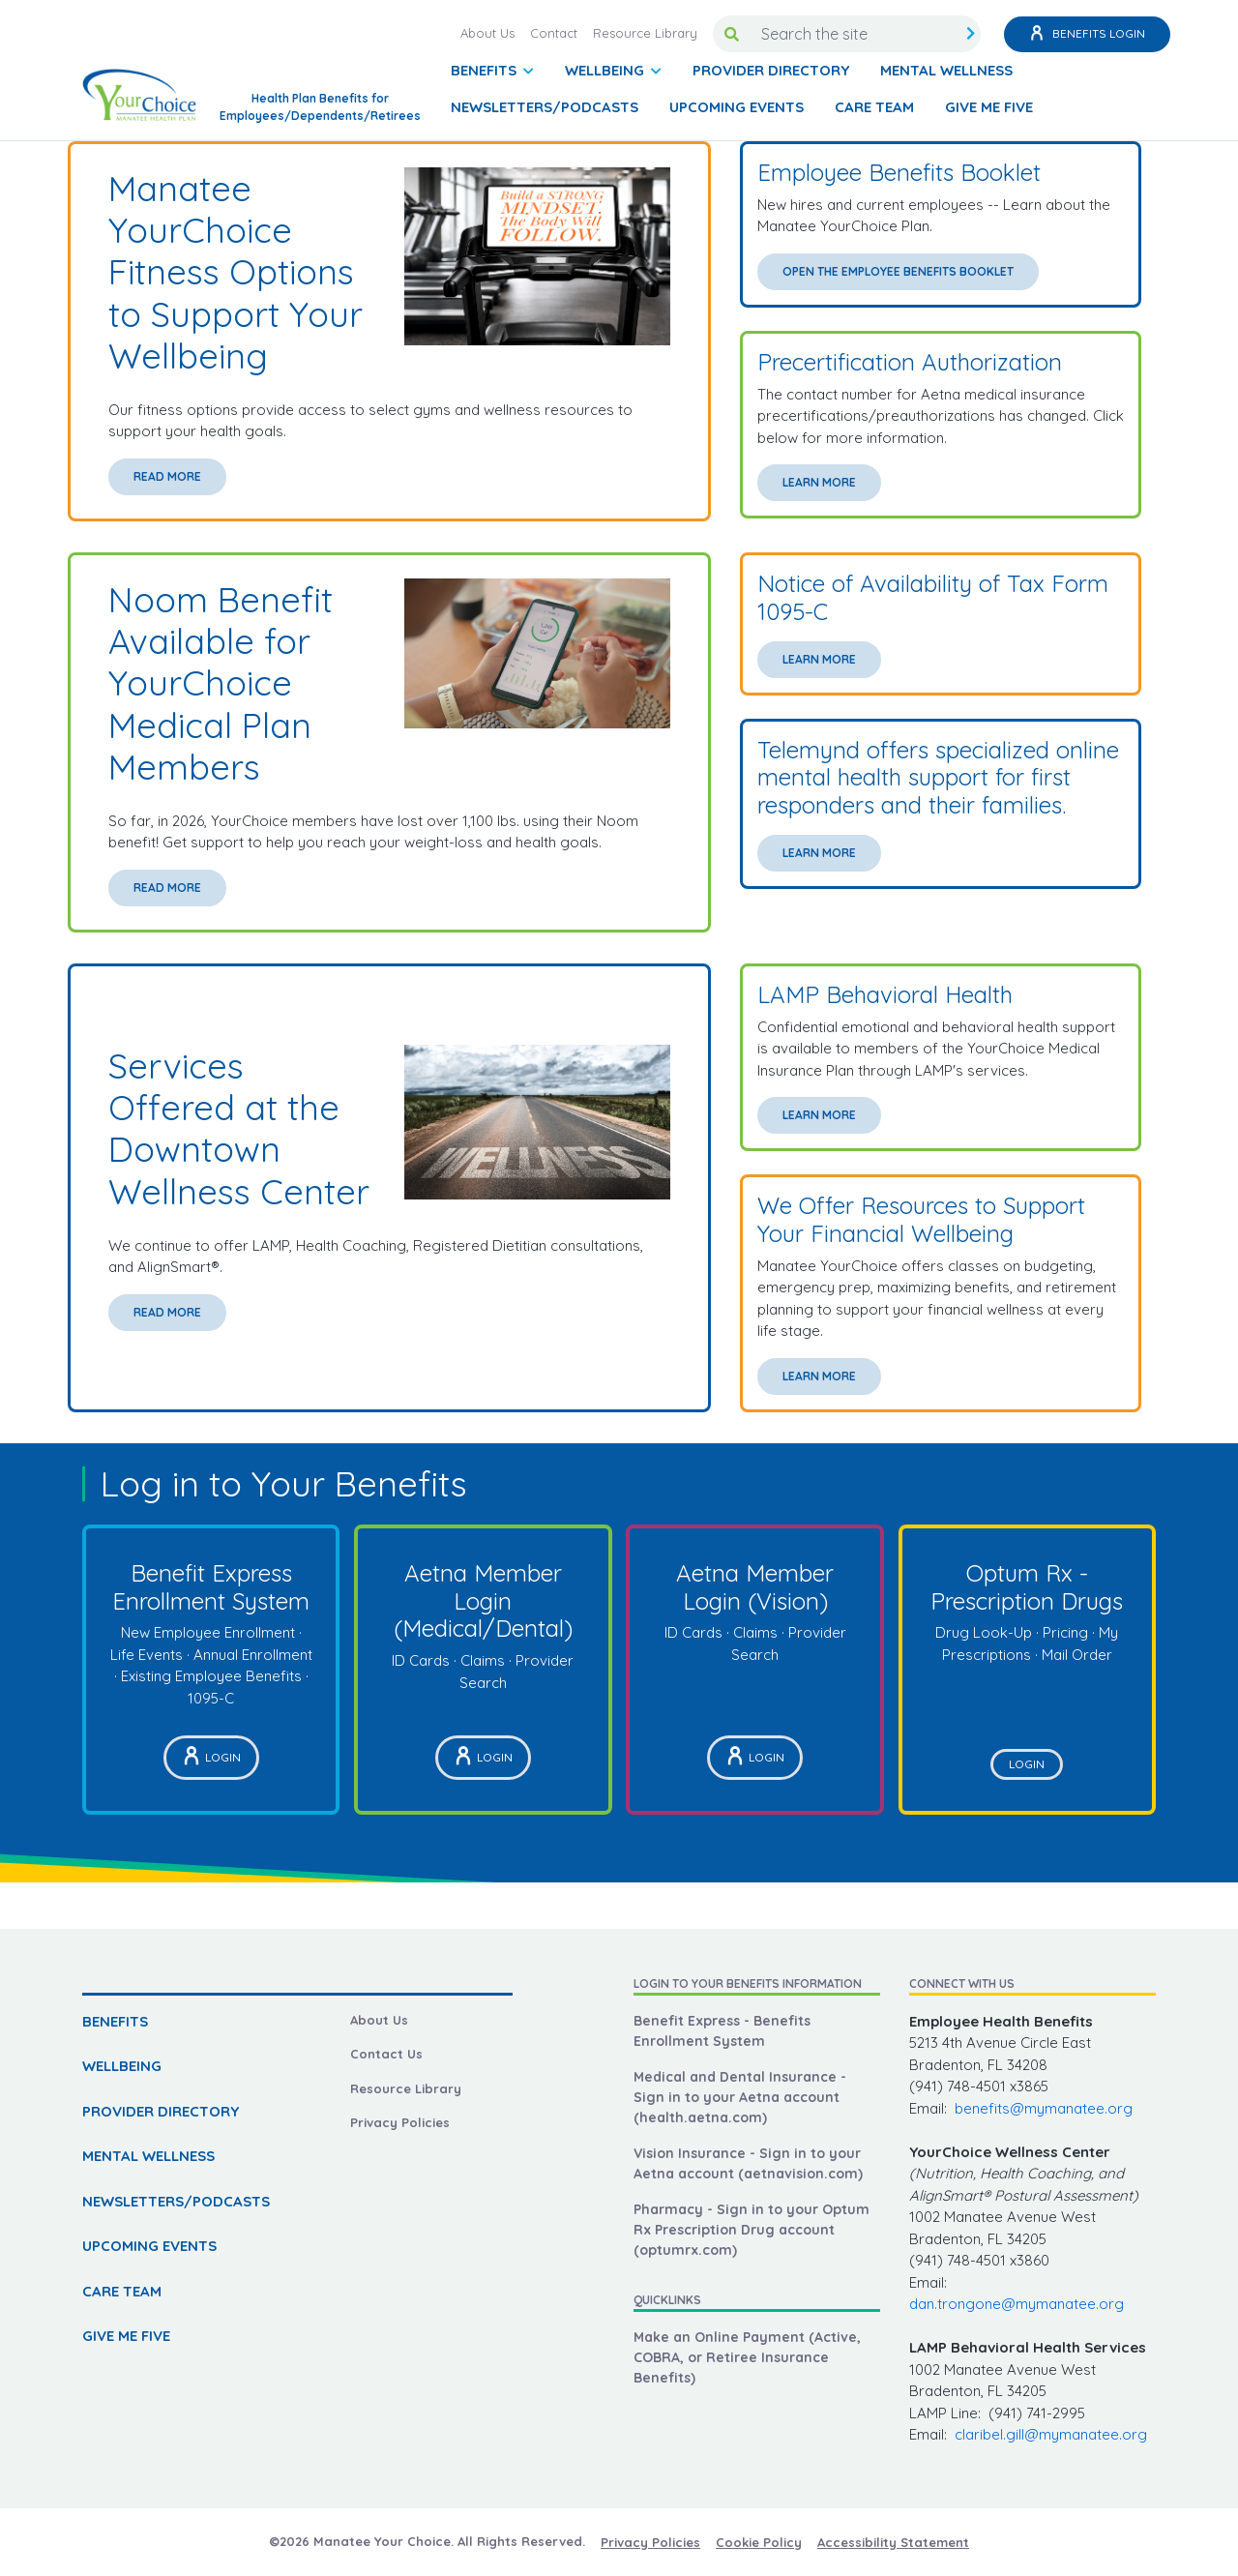 The width and height of the screenshot is (1238, 2576). Describe the element at coordinates (752, 2230) in the screenshot. I see `Pharmacy - Sign in to your Optum Rx Prescription Drug account (optumrx.com)` at that location.